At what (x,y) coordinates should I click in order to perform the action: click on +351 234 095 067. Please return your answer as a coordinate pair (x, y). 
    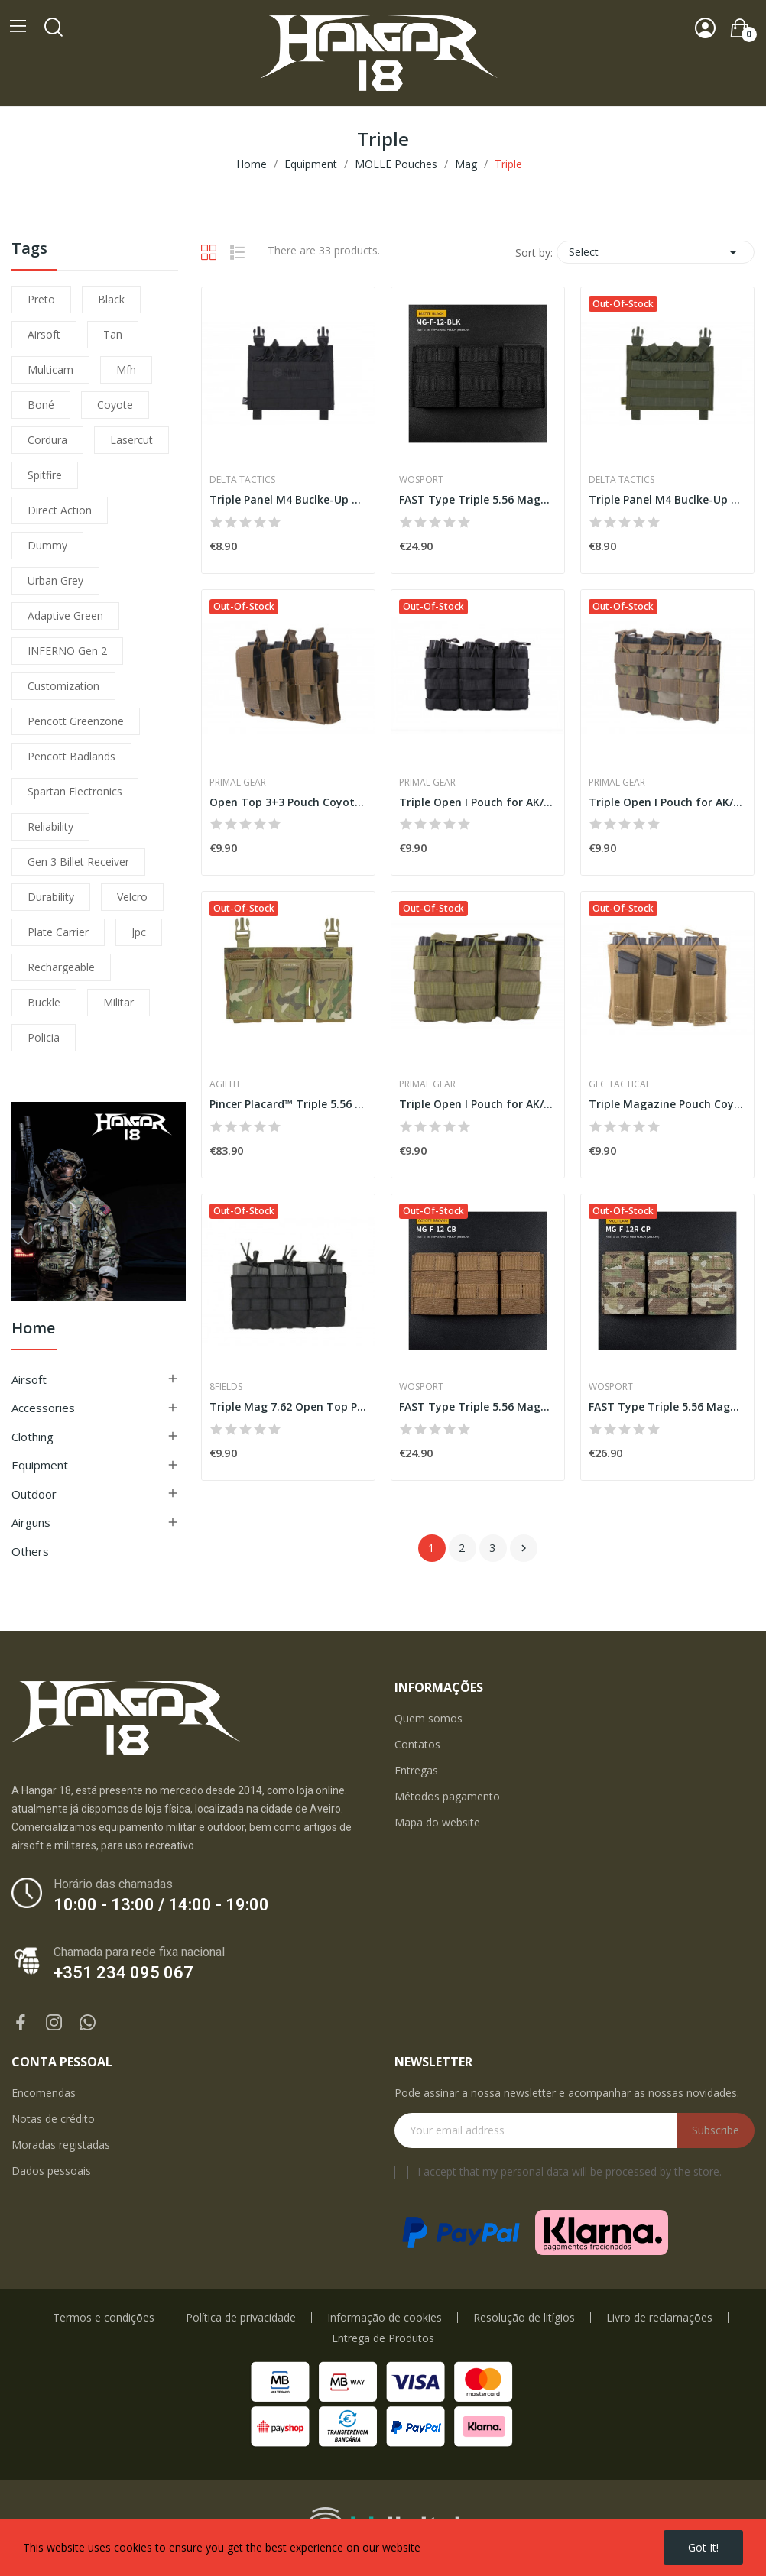
    Looking at the image, I should click on (123, 1972).